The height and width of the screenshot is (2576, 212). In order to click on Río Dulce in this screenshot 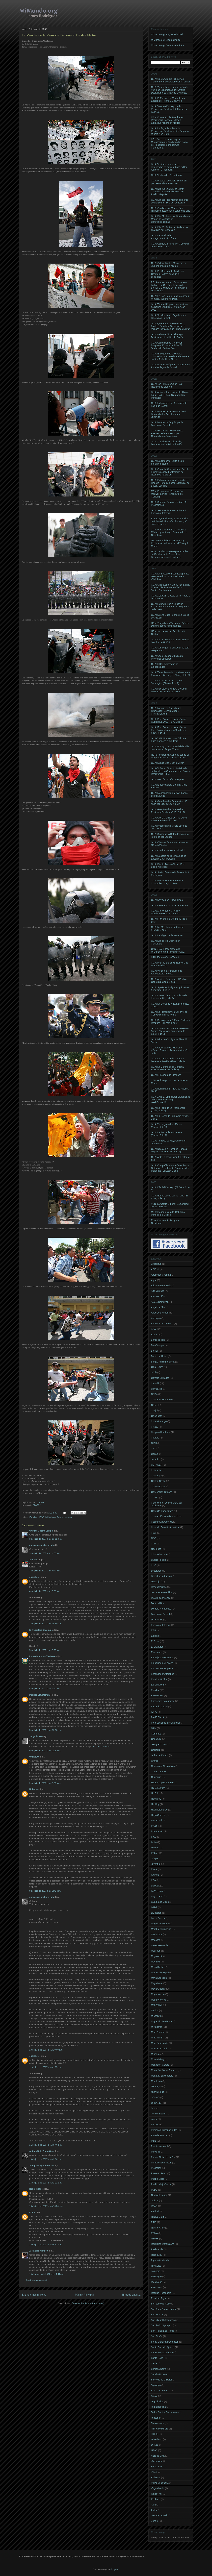, I will do `click(156, 2265)`.